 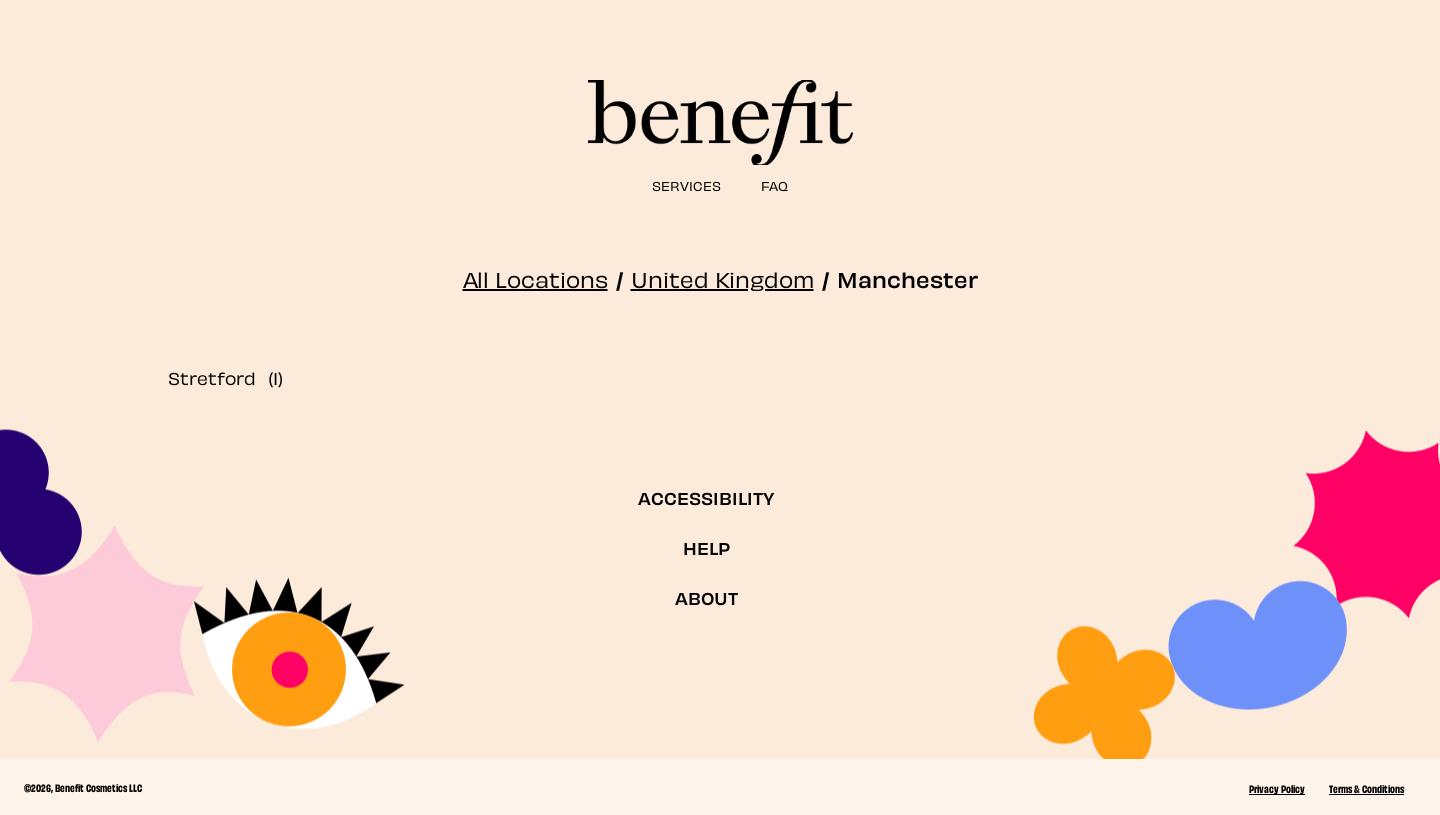 I want to click on Terms & Conditions, so click(x=1366, y=788).